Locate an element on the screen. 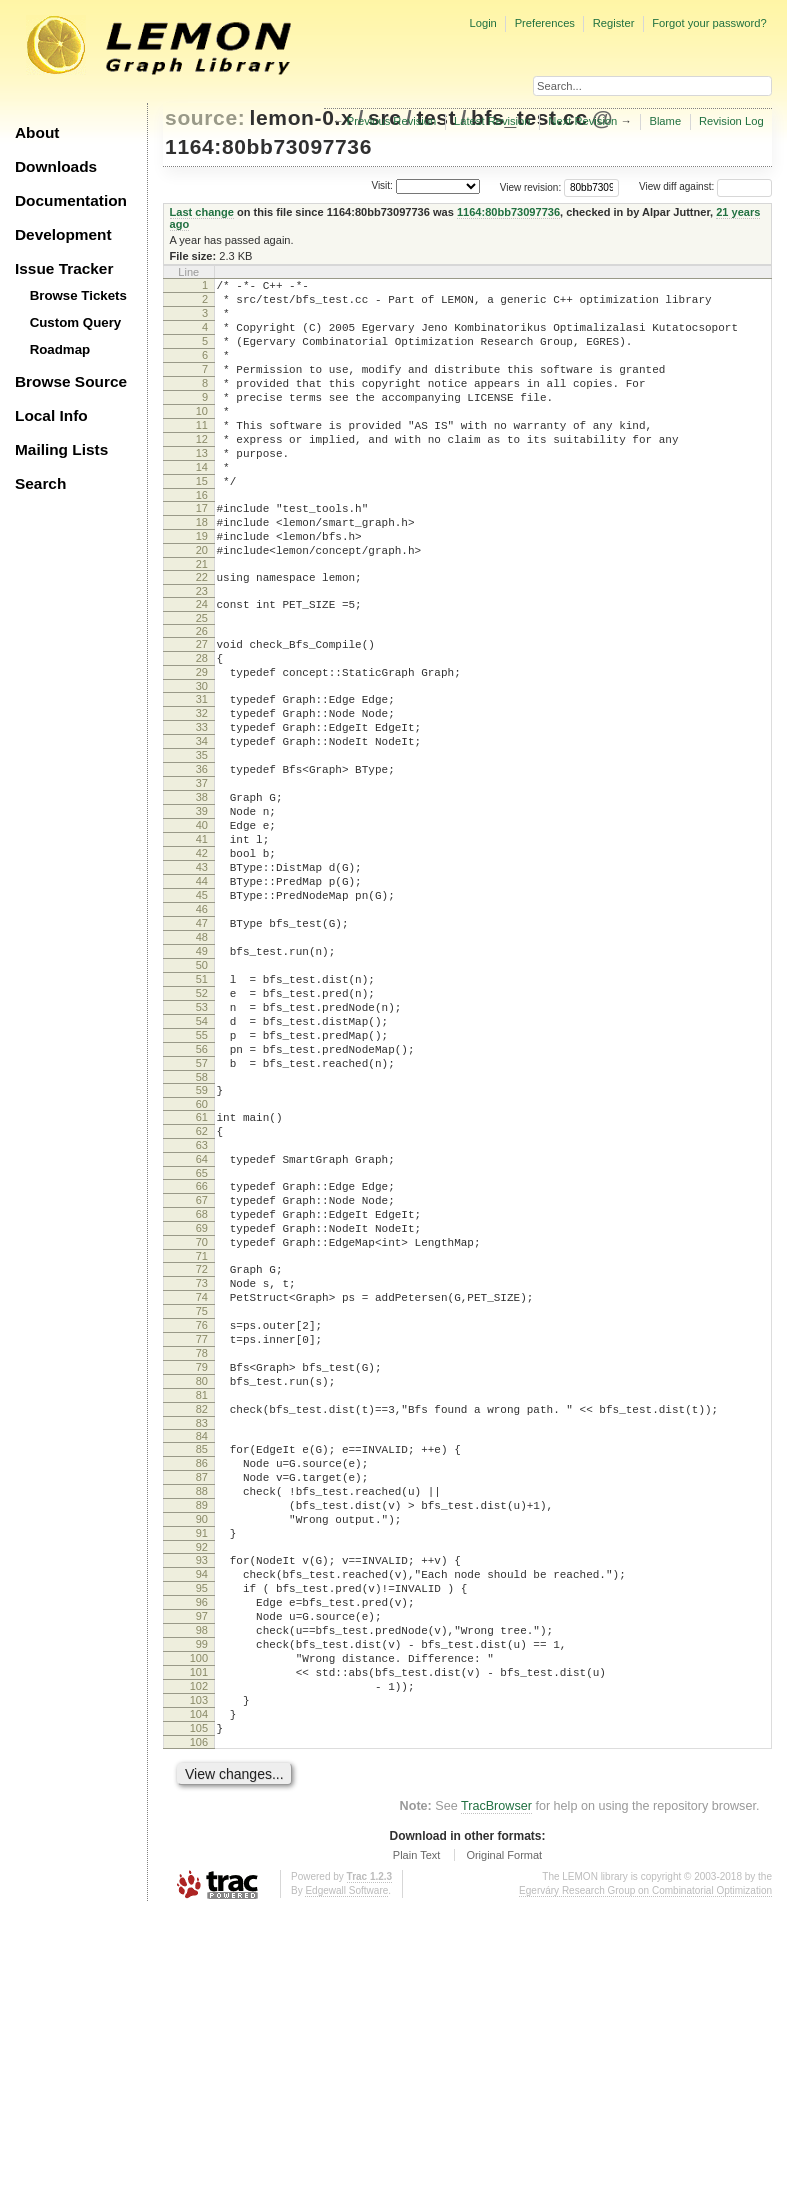 Image resolution: width=787 pixels, height=2187 pixels. 103 is located at coordinates (199, 1967).